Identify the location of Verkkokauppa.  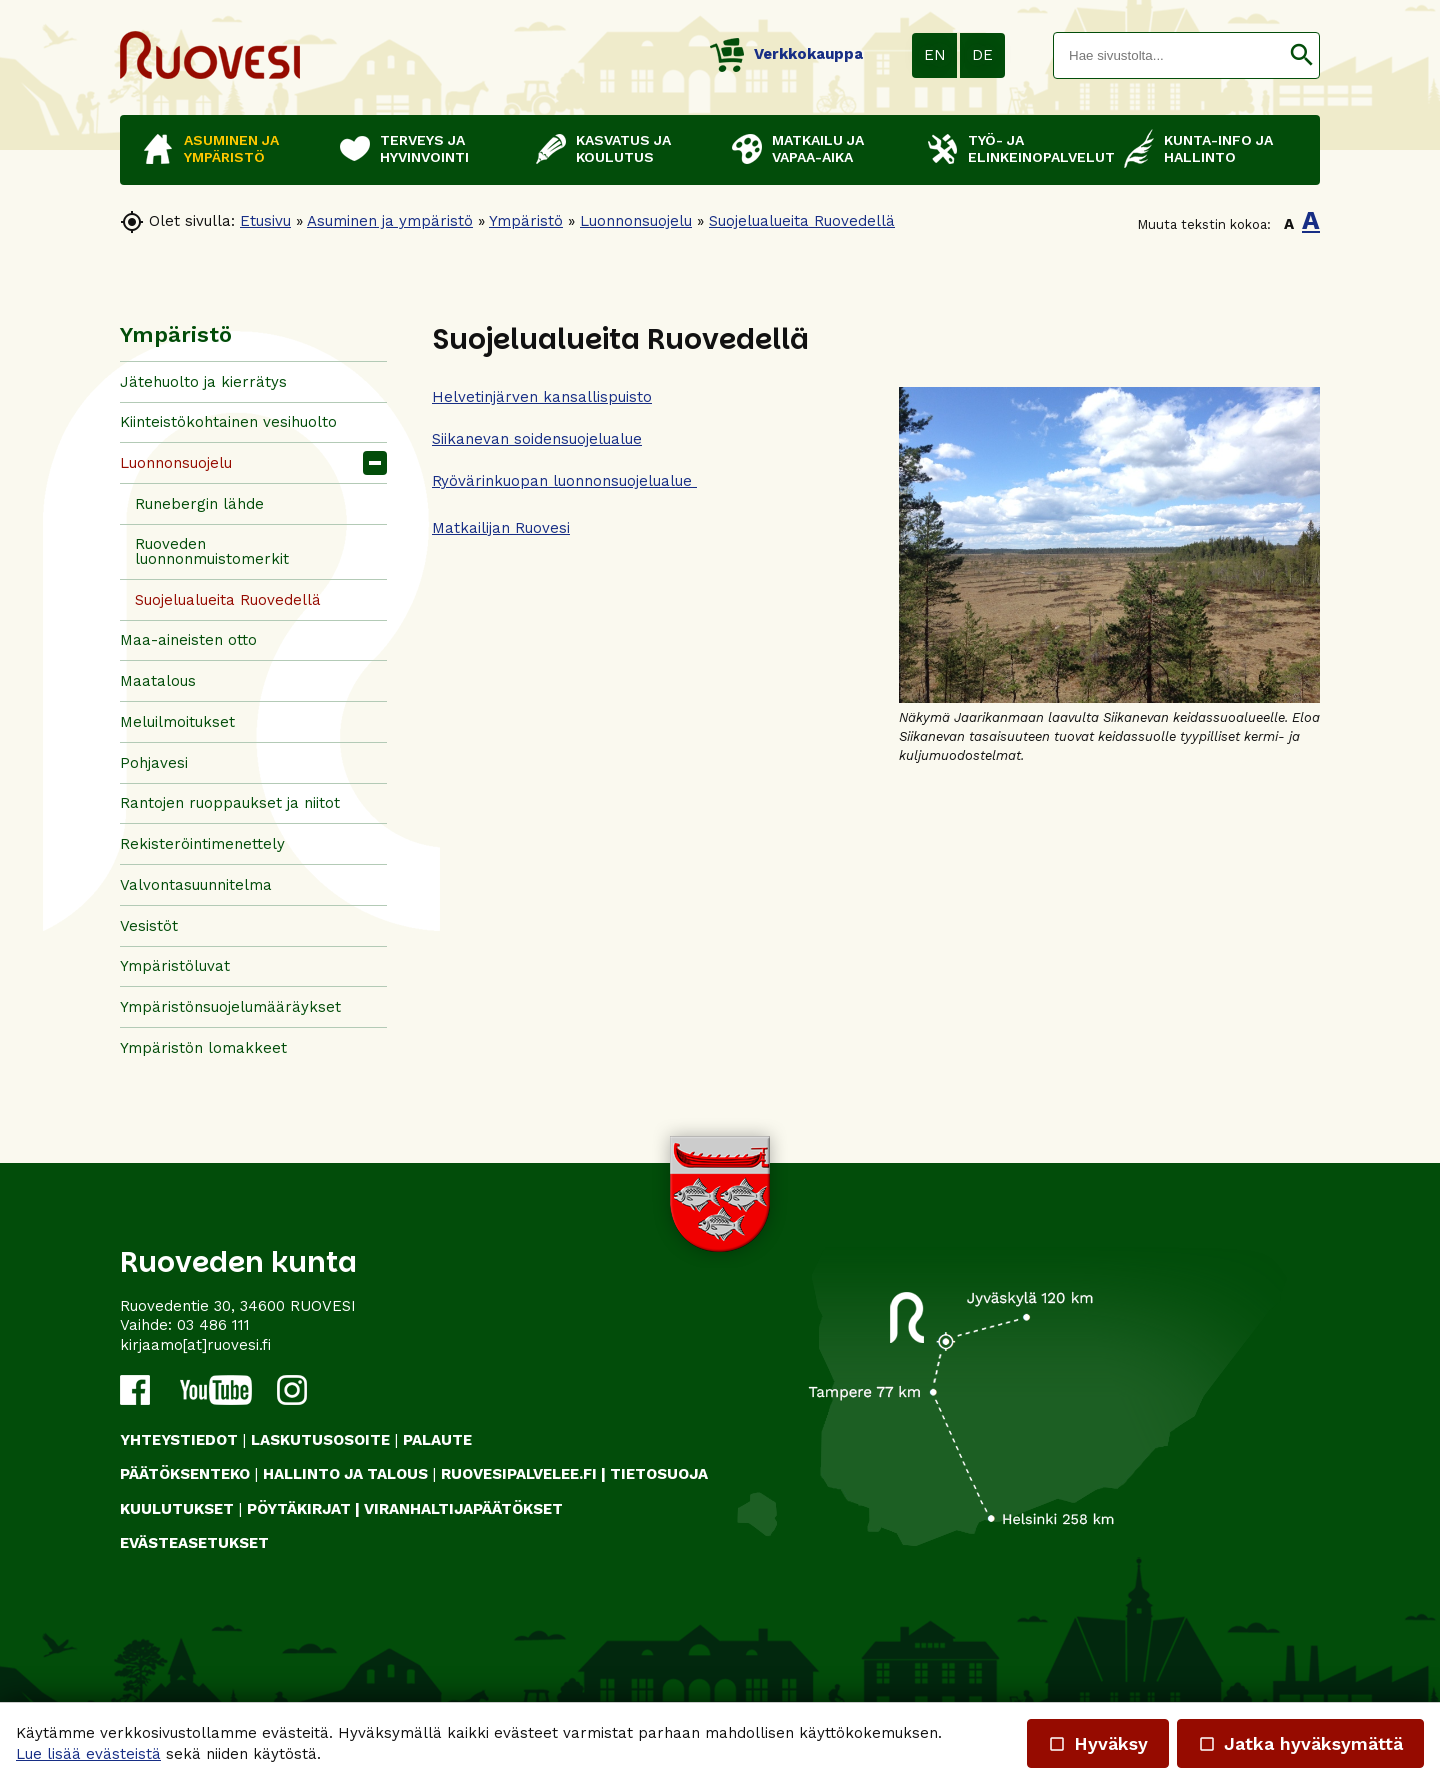
(786, 54).